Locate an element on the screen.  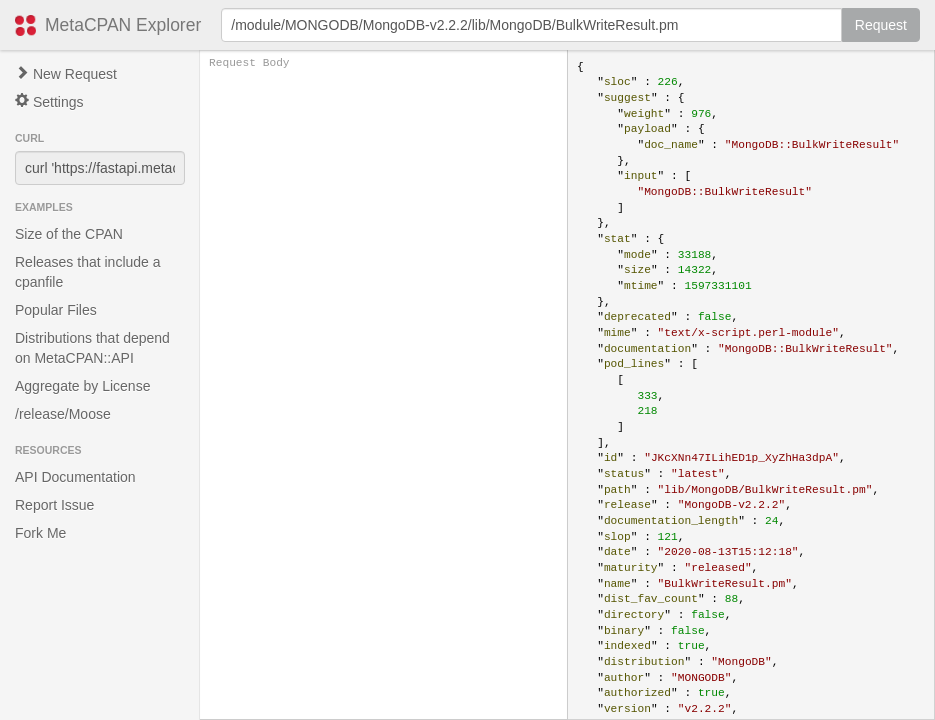
/release/Moose is located at coordinates (63, 414).